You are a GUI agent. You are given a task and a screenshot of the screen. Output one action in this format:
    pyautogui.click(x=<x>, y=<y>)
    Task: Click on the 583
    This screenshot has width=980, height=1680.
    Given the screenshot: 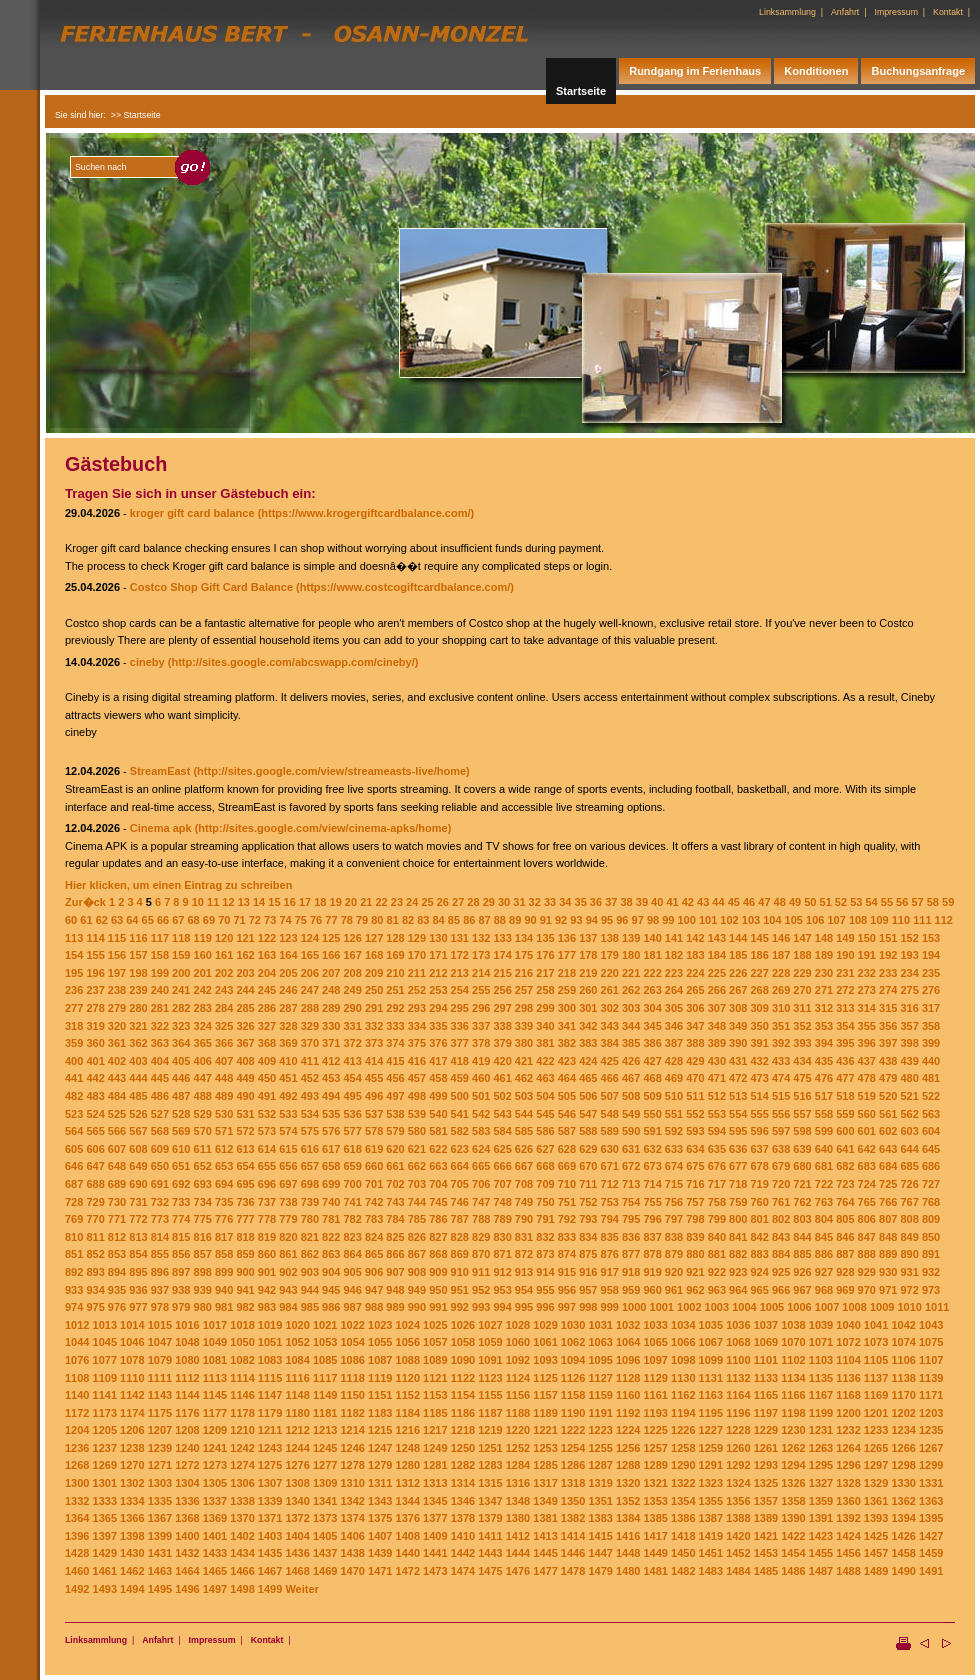 What is the action you would take?
    pyautogui.click(x=481, y=1131)
    